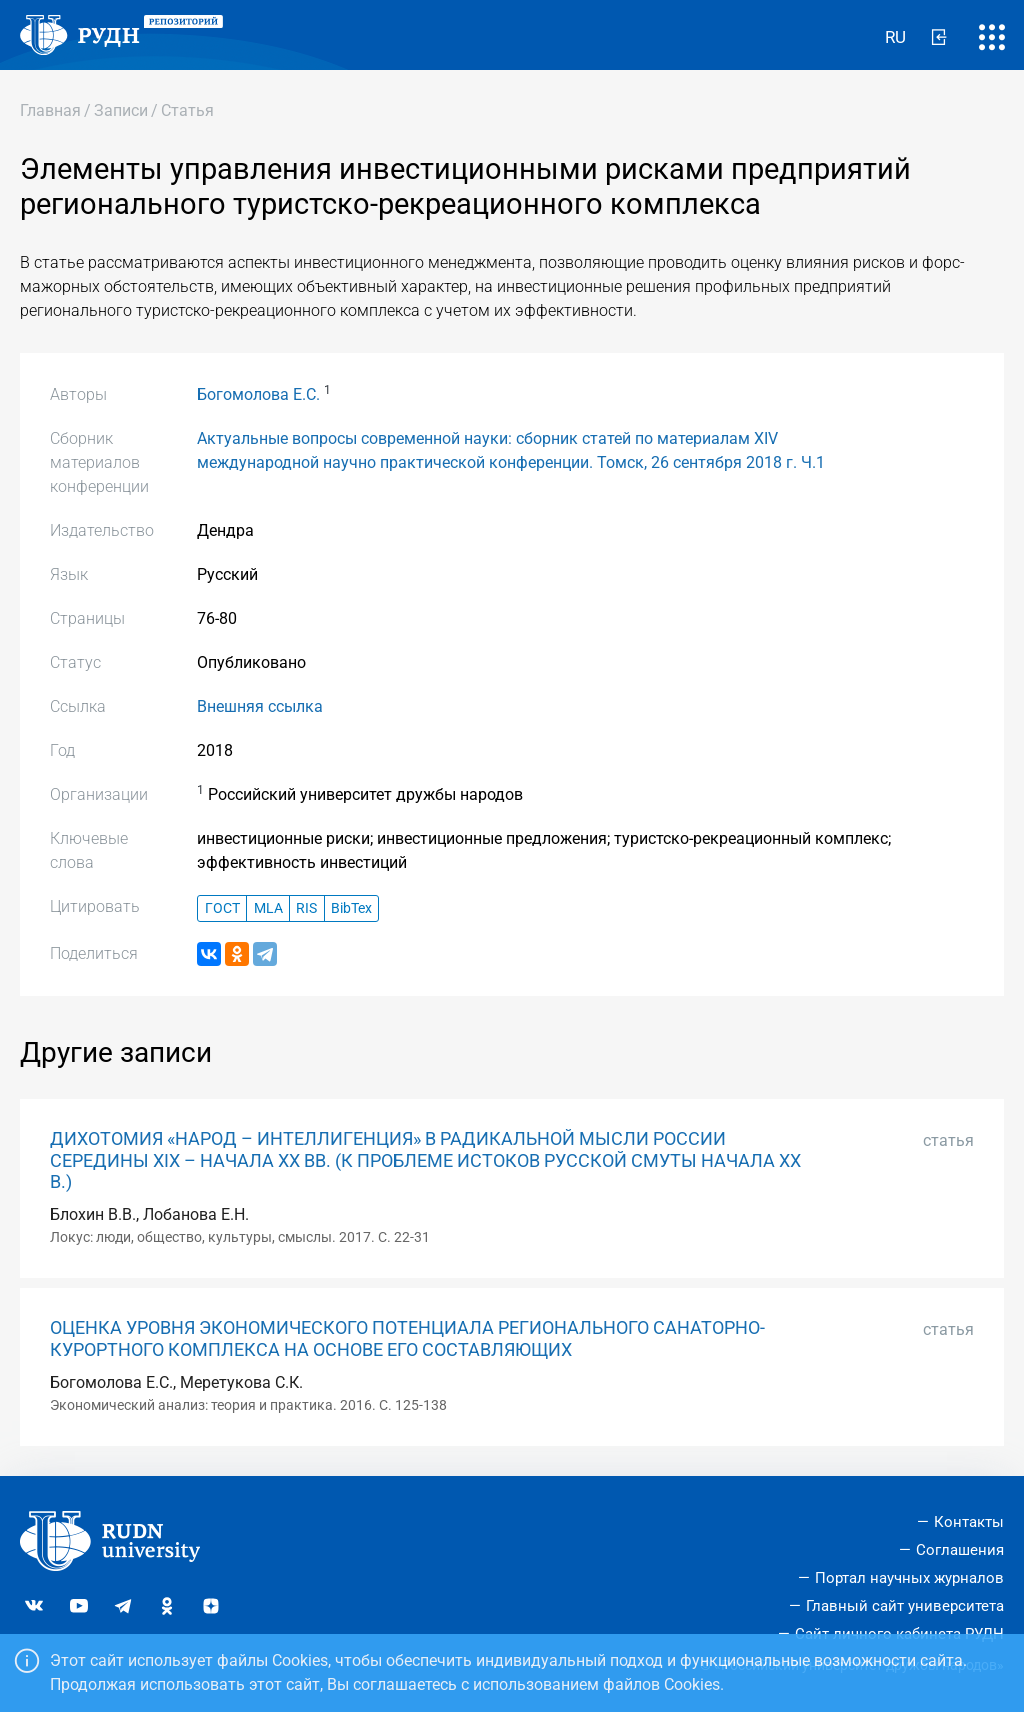 The image size is (1024, 1712). I want to click on Главный сайт университета, so click(905, 1606).